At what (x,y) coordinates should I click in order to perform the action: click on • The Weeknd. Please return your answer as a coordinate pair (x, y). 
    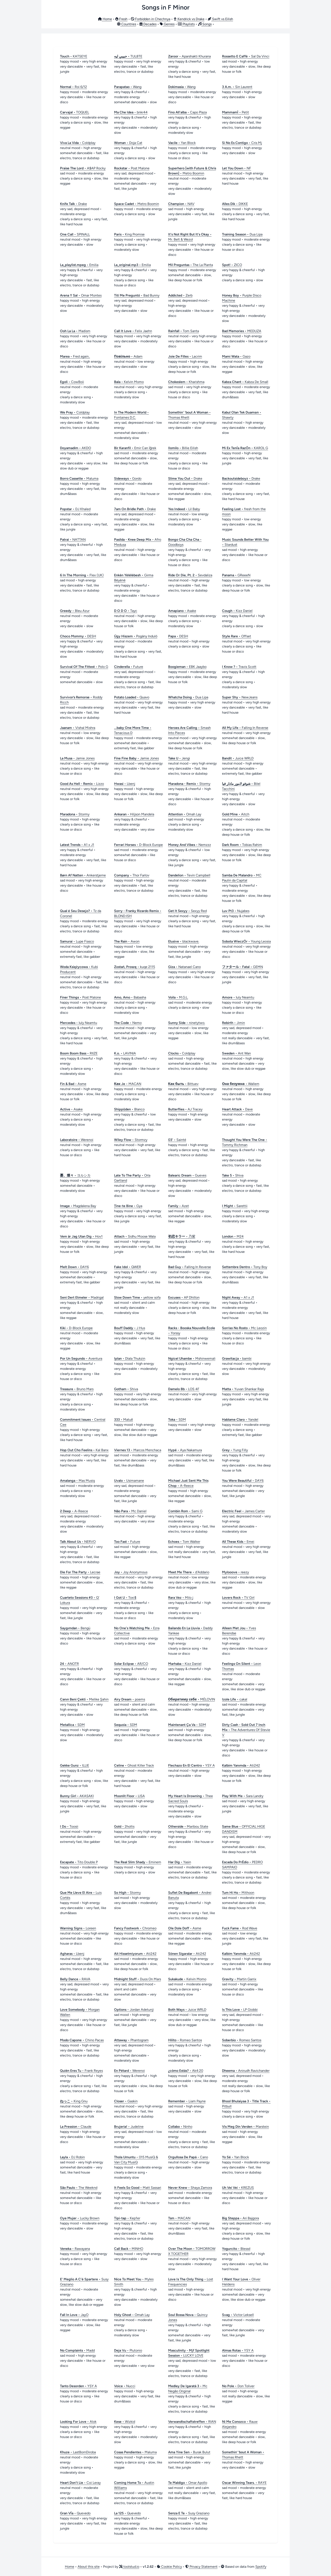
    Looking at the image, I should click on (78, 2188).